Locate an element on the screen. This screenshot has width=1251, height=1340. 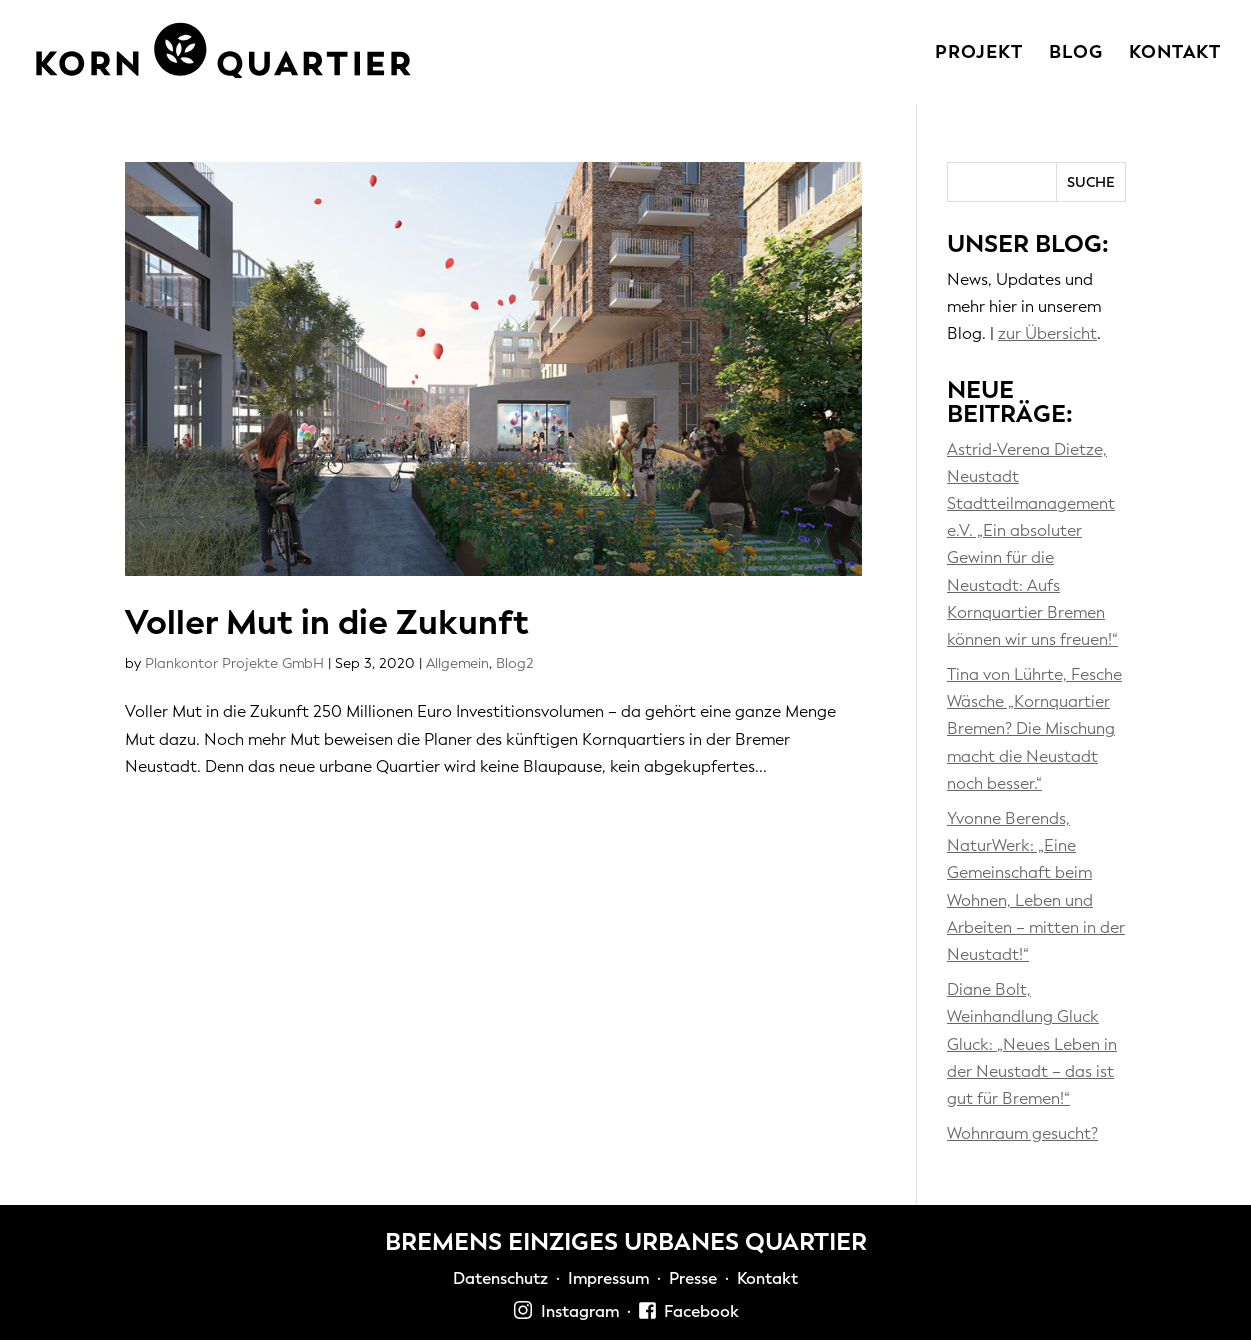
zur Übersicht is located at coordinates (1047, 333).